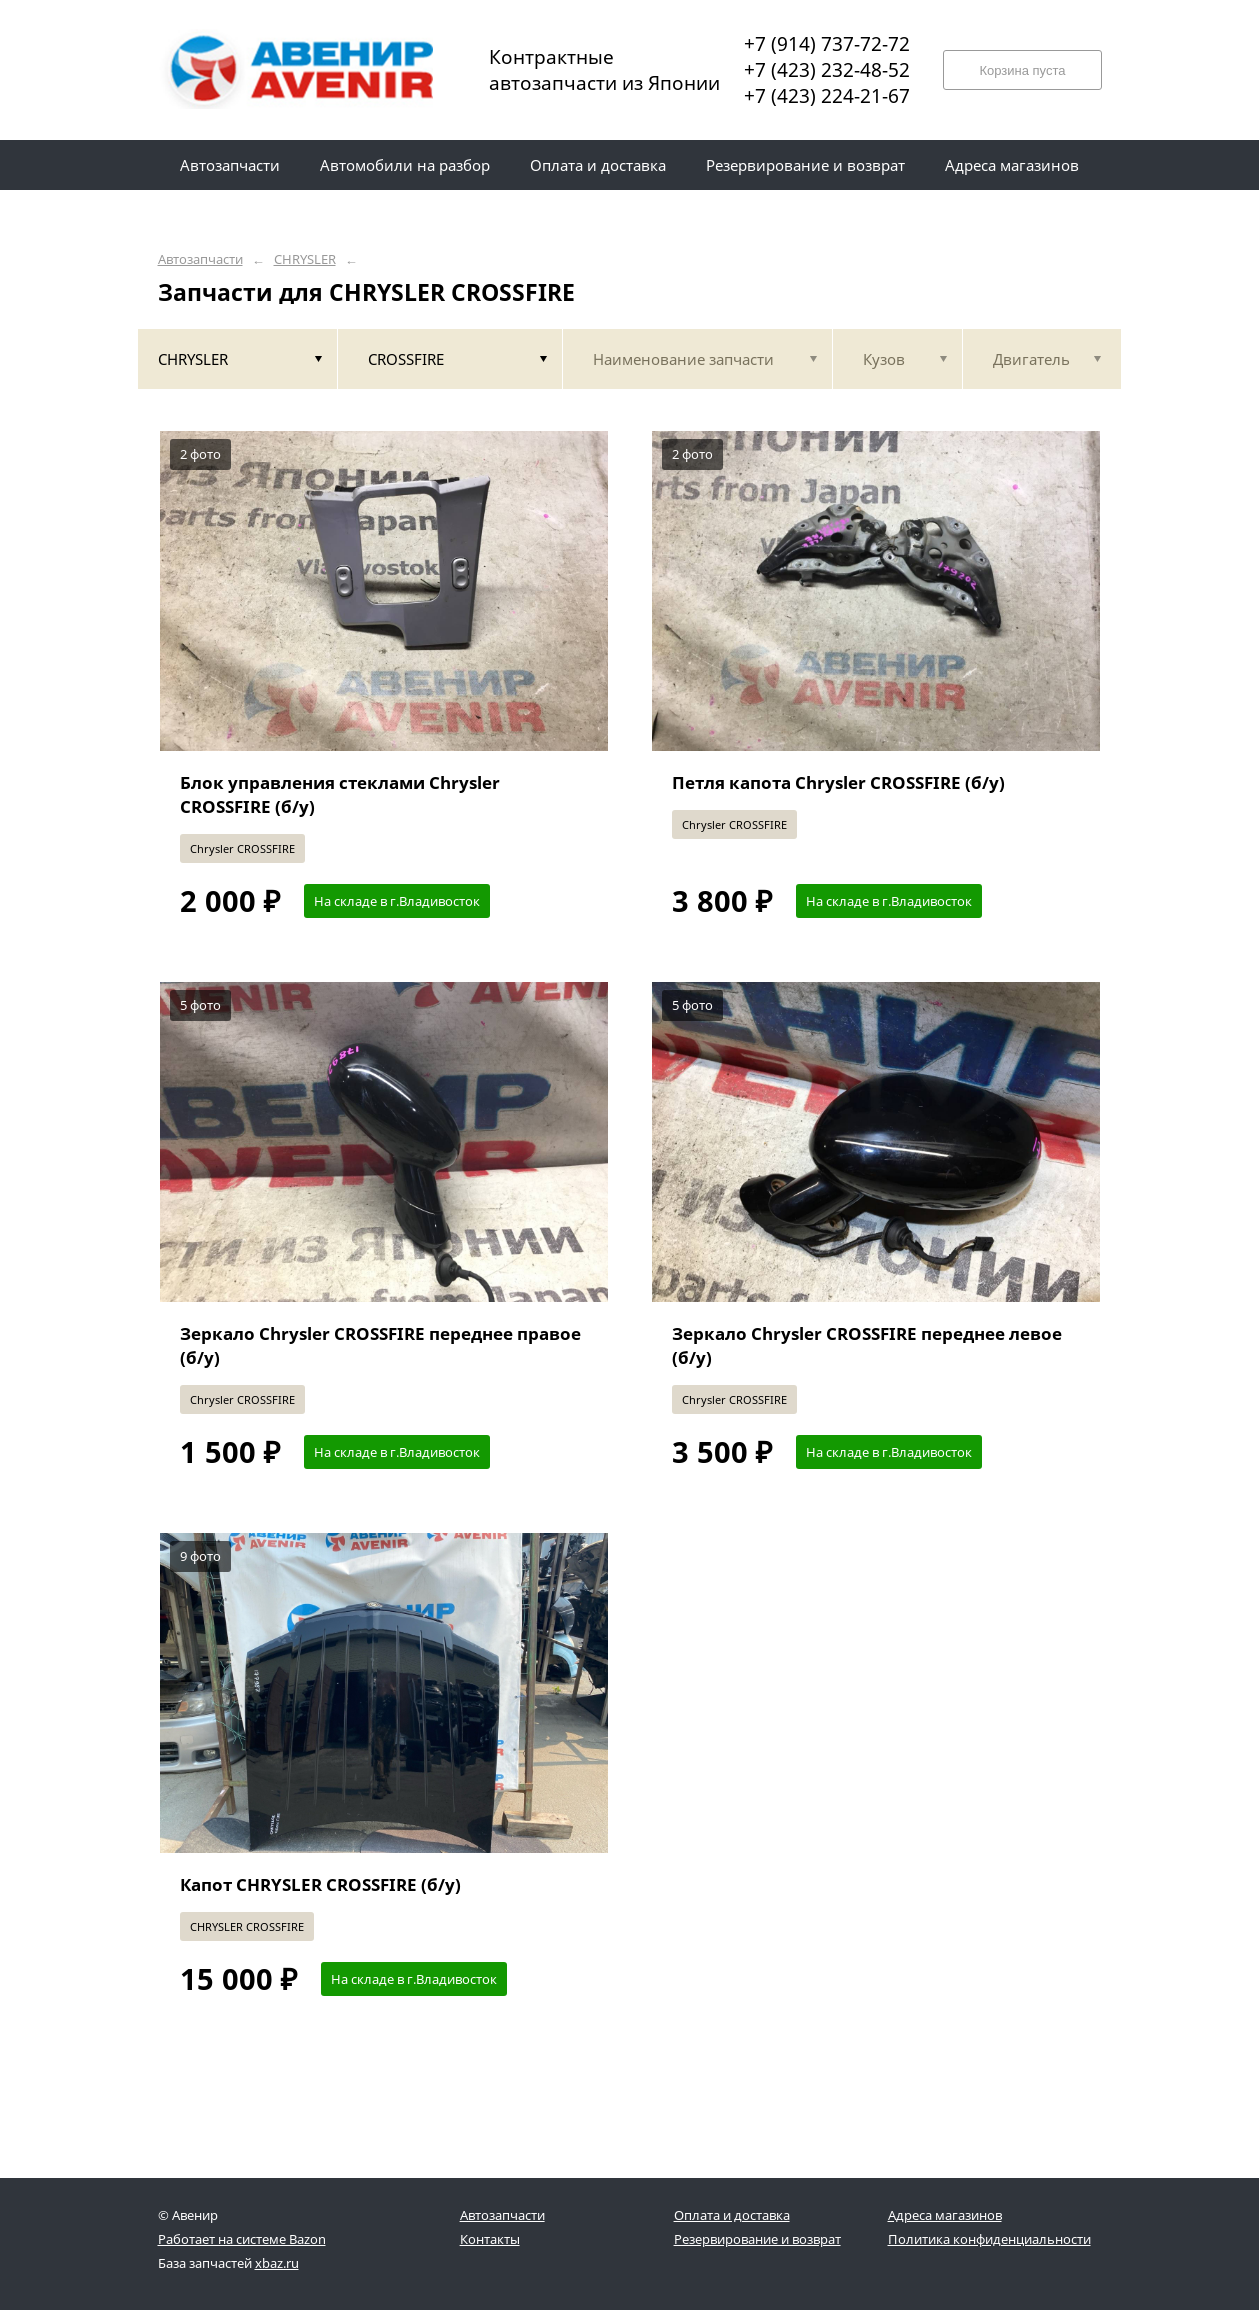 This screenshot has width=1259, height=2310. Describe the element at coordinates (1022, 70) in the screenshot. I see `Корзина пуста` at that location.